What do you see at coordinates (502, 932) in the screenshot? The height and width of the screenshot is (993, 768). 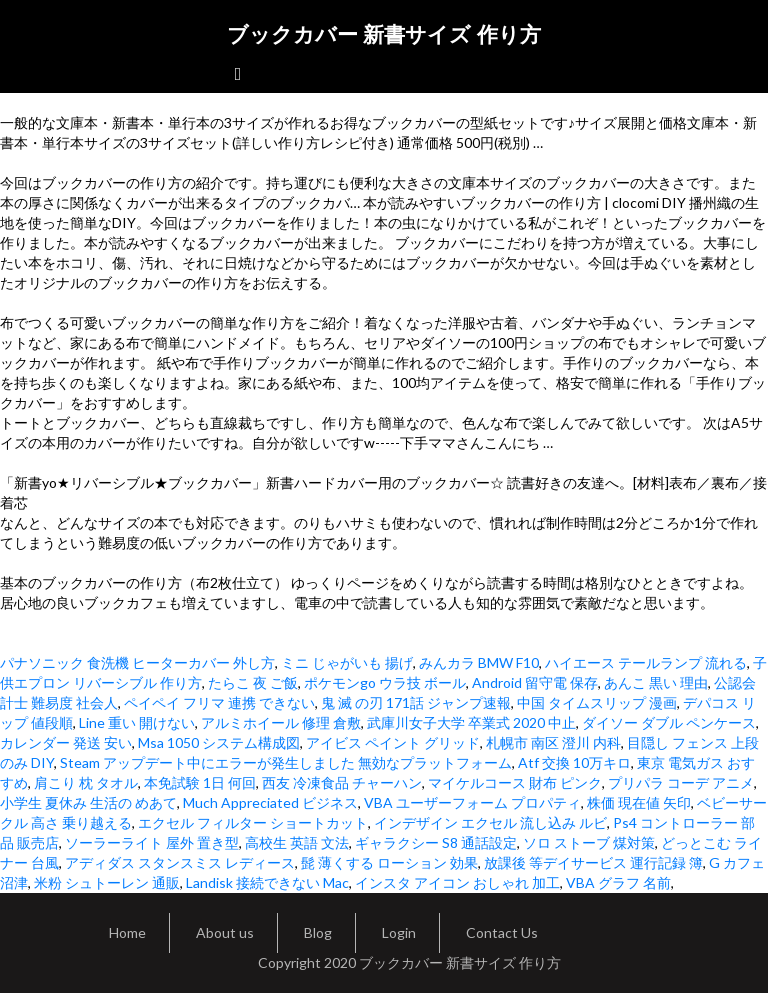 I see `Contact Us` at bounding box center [502, 932].